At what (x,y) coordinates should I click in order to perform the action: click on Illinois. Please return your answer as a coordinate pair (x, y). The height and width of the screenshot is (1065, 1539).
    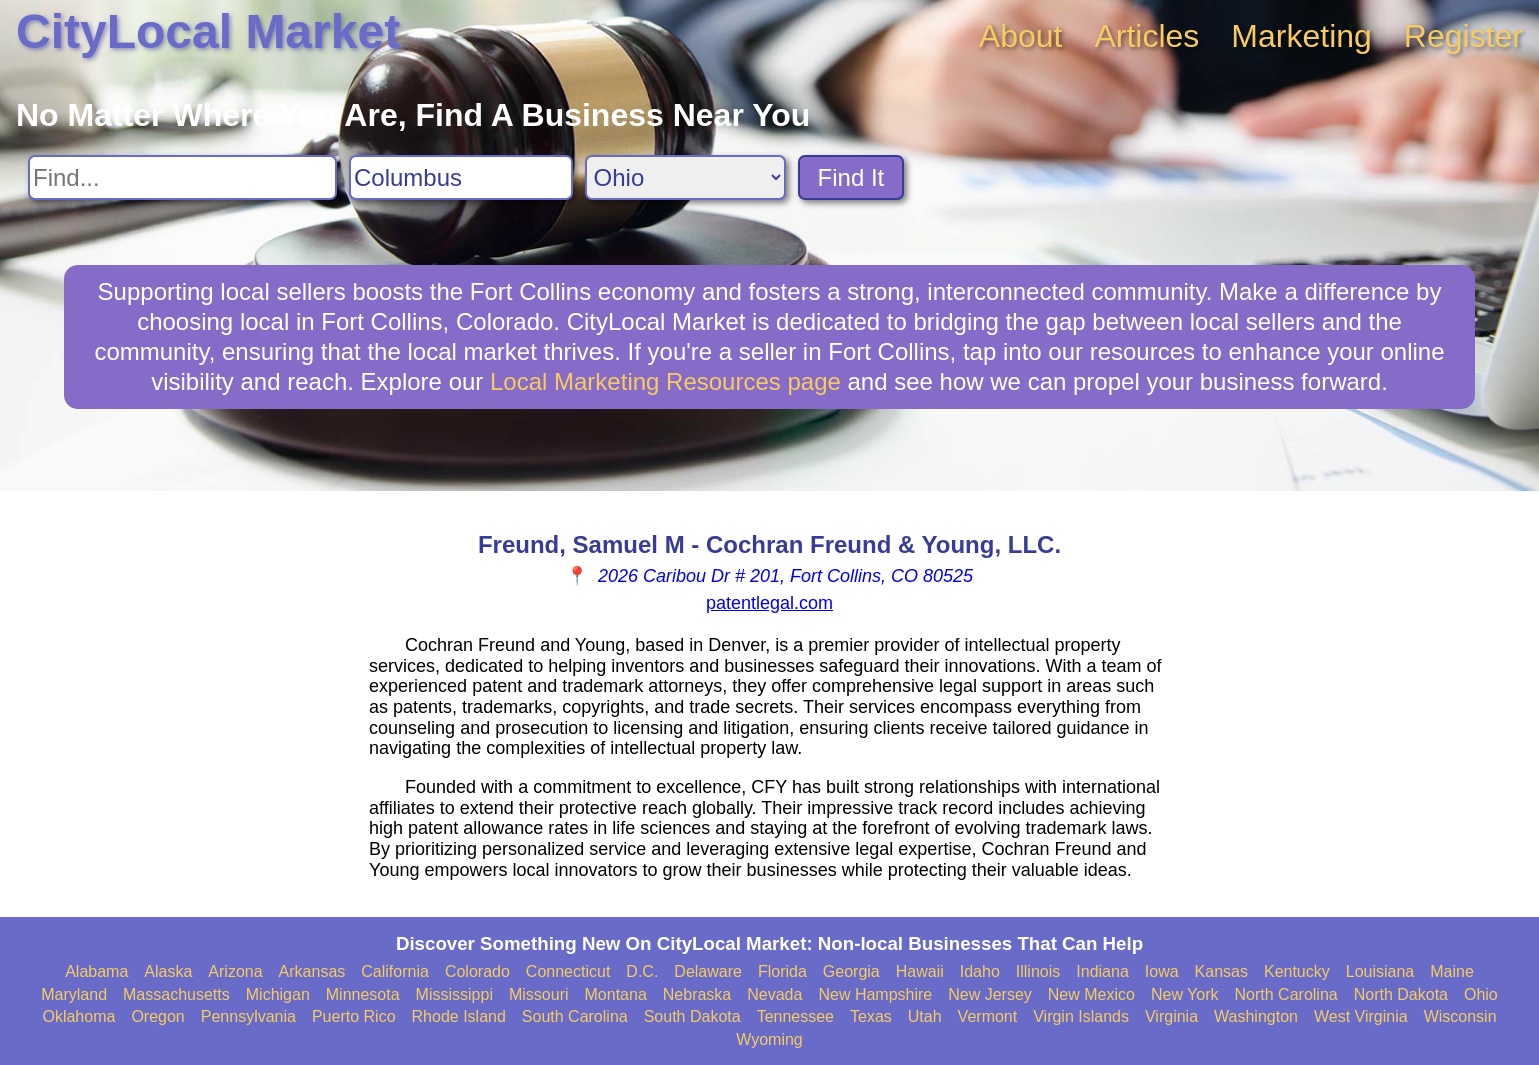
    Looking at the image, I should click on (1038, 971).